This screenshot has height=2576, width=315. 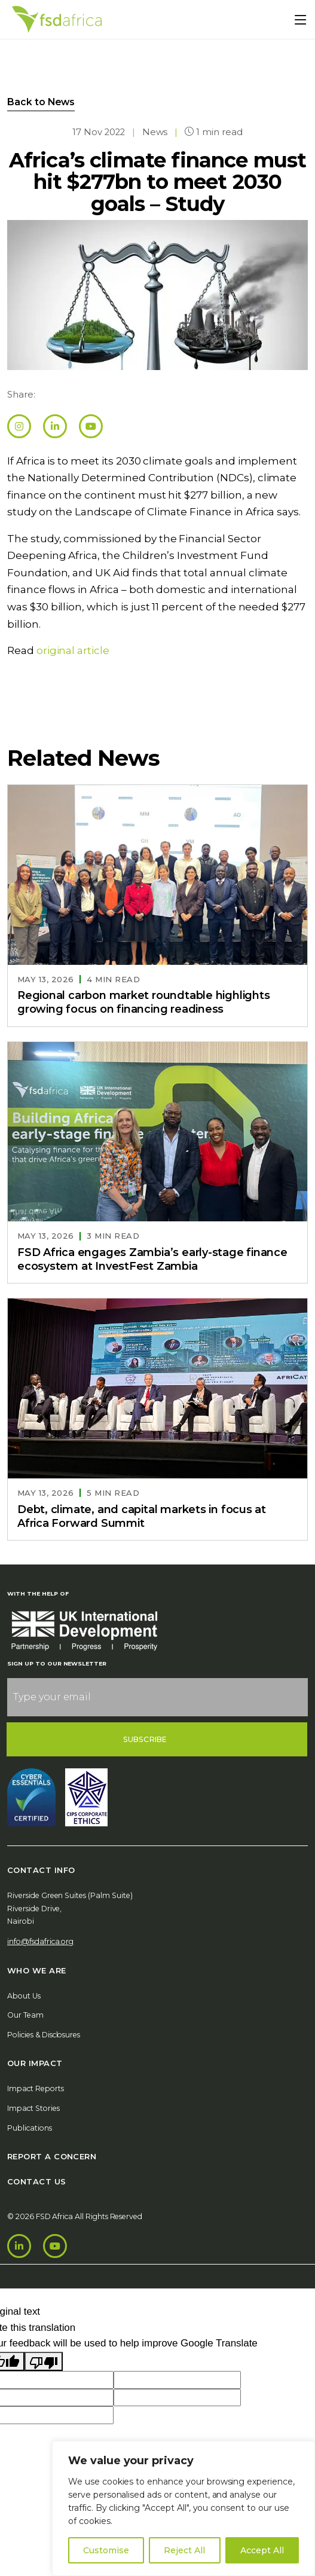 What do you see at coordinates (24, 1995) in the screenshot?
I see `About Us` at bounding box center [24, 1995].